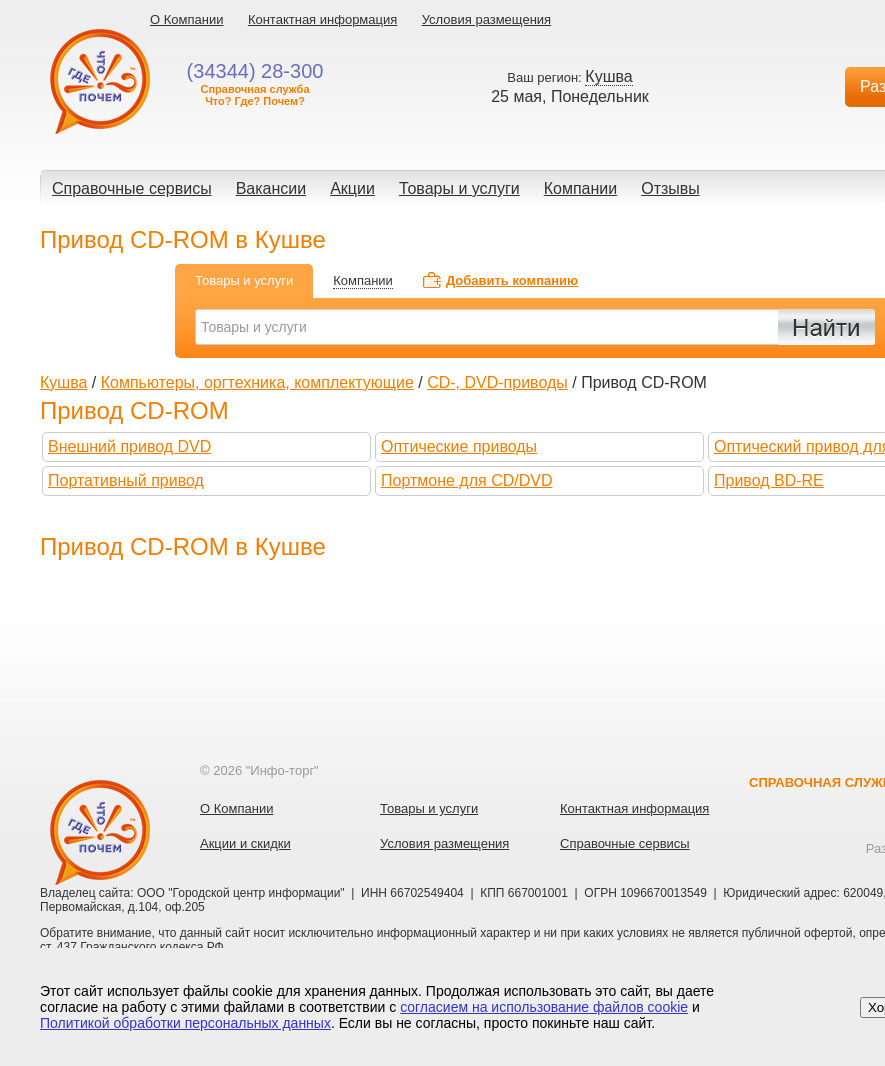  Describe the element at coordinates (581, 188) in the screenshot. I see `Компании` at that location.